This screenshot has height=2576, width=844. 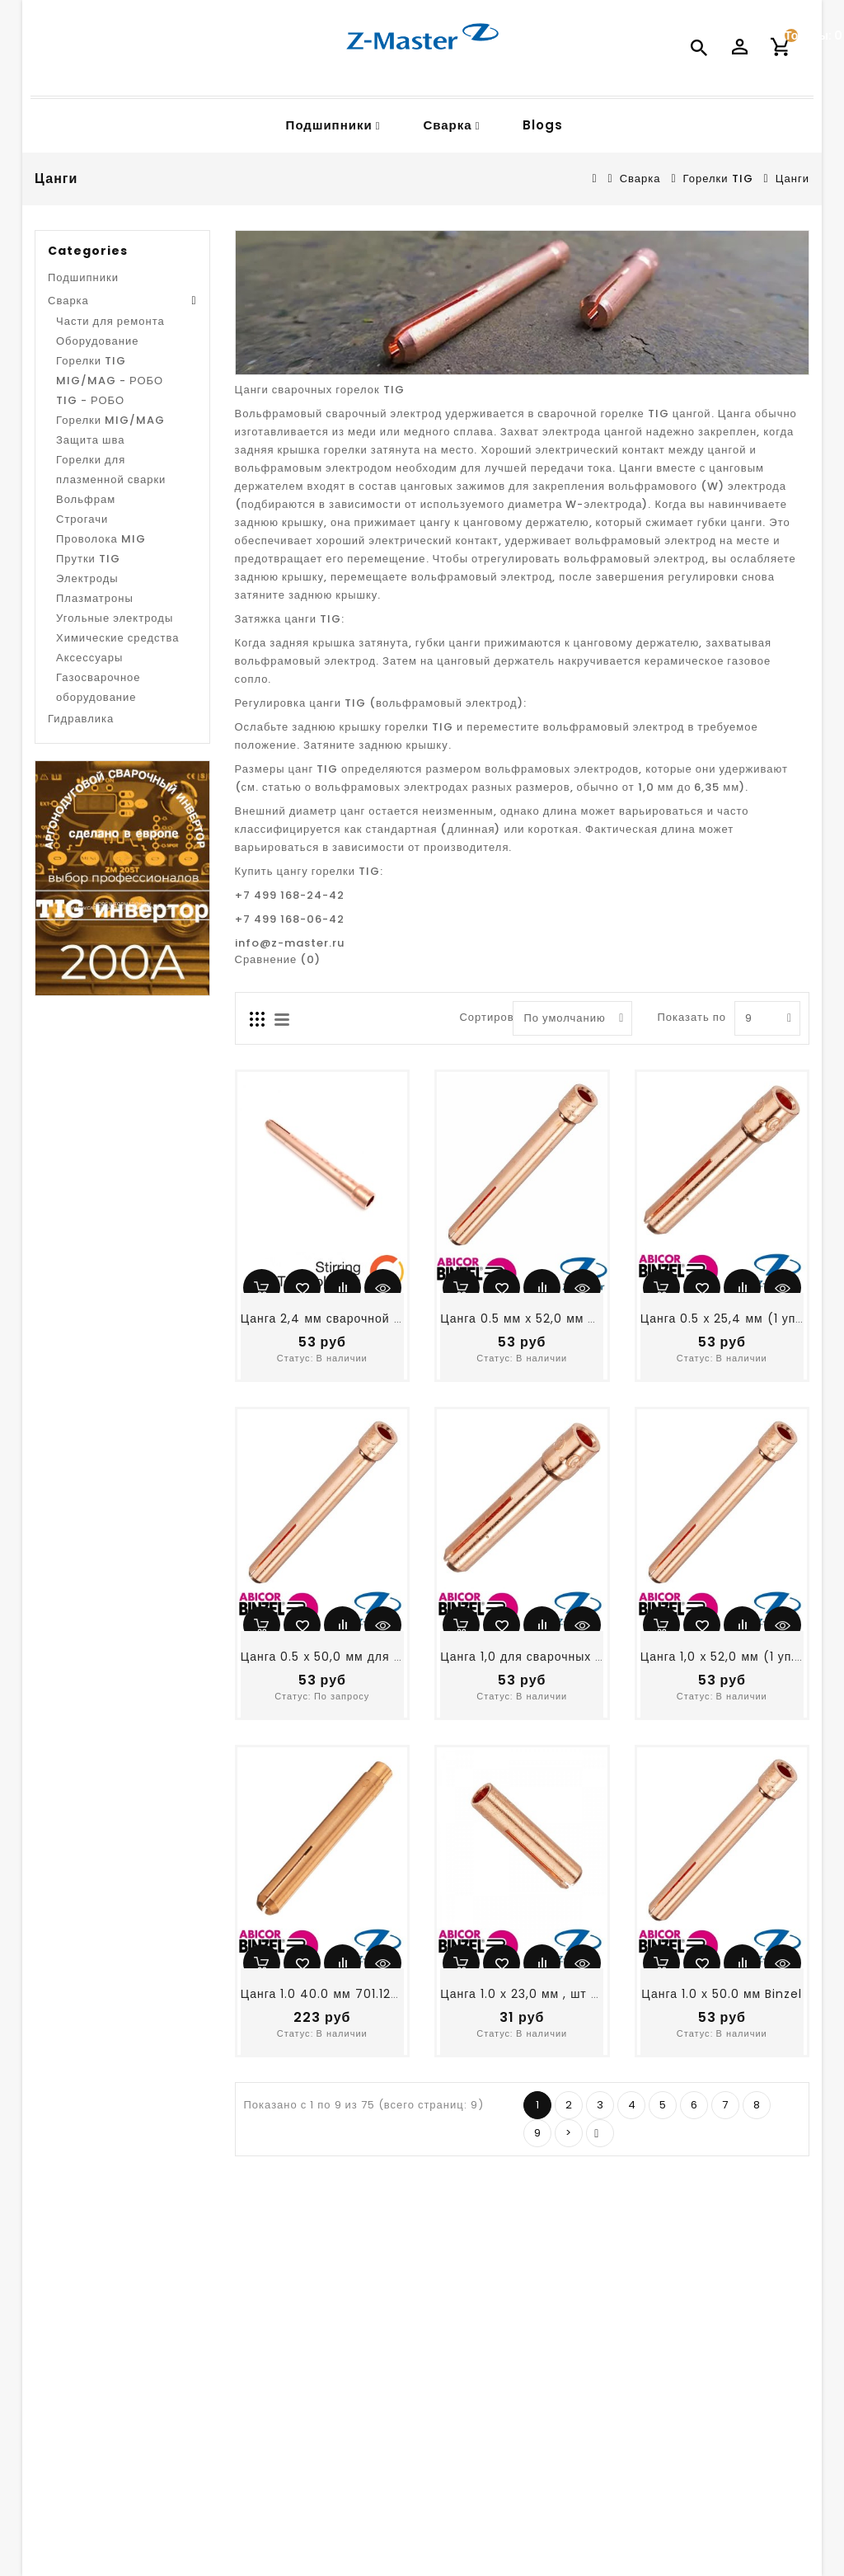 What do you see at coordinates (554, 1318) in the screenshot?
I see `Цанга 0.5 мм х 52,0 мм TIG горелоки` at bounding box center [554, 1318].